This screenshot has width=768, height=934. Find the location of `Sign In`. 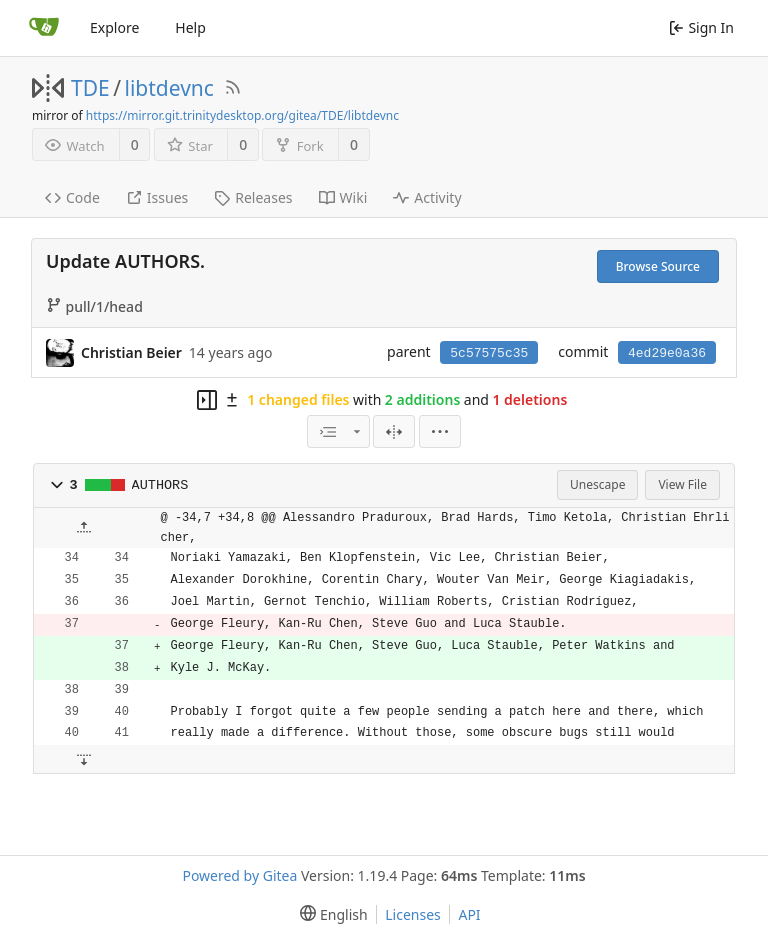

Sign In is located at coordinates (701, 27).